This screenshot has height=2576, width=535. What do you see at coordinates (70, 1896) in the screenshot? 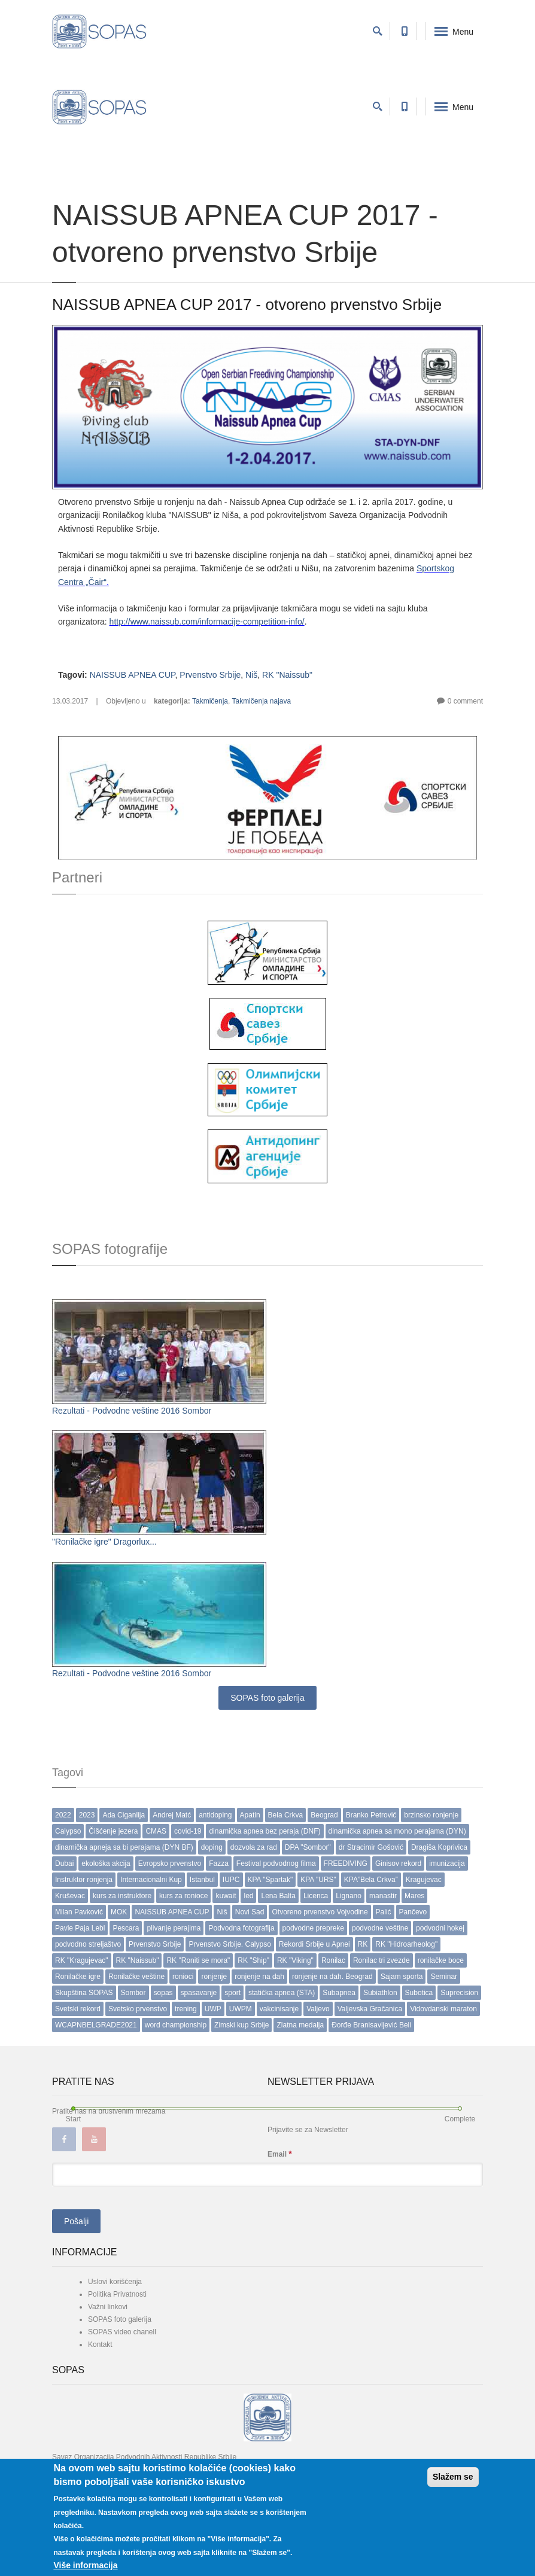
I see `Kruševac` at bounding box center [70, 1896].